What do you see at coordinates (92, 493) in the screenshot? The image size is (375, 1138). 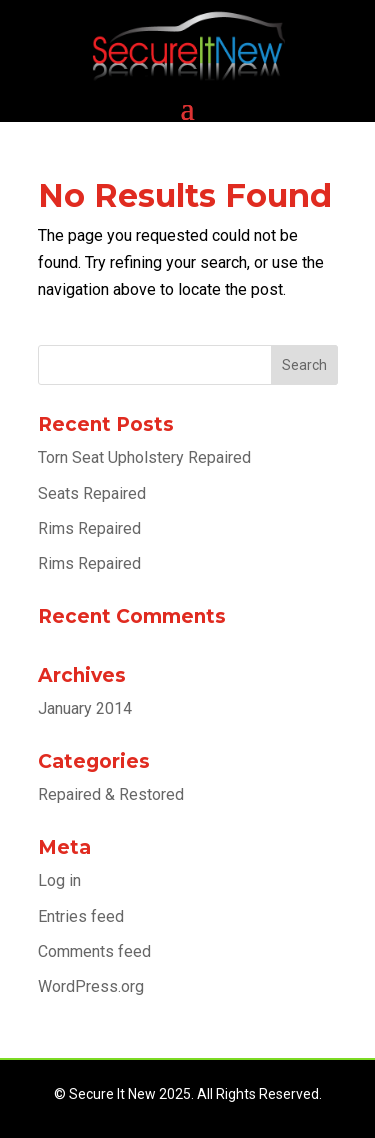 I see `Seats Repaired` at bounding box center [92, 493].